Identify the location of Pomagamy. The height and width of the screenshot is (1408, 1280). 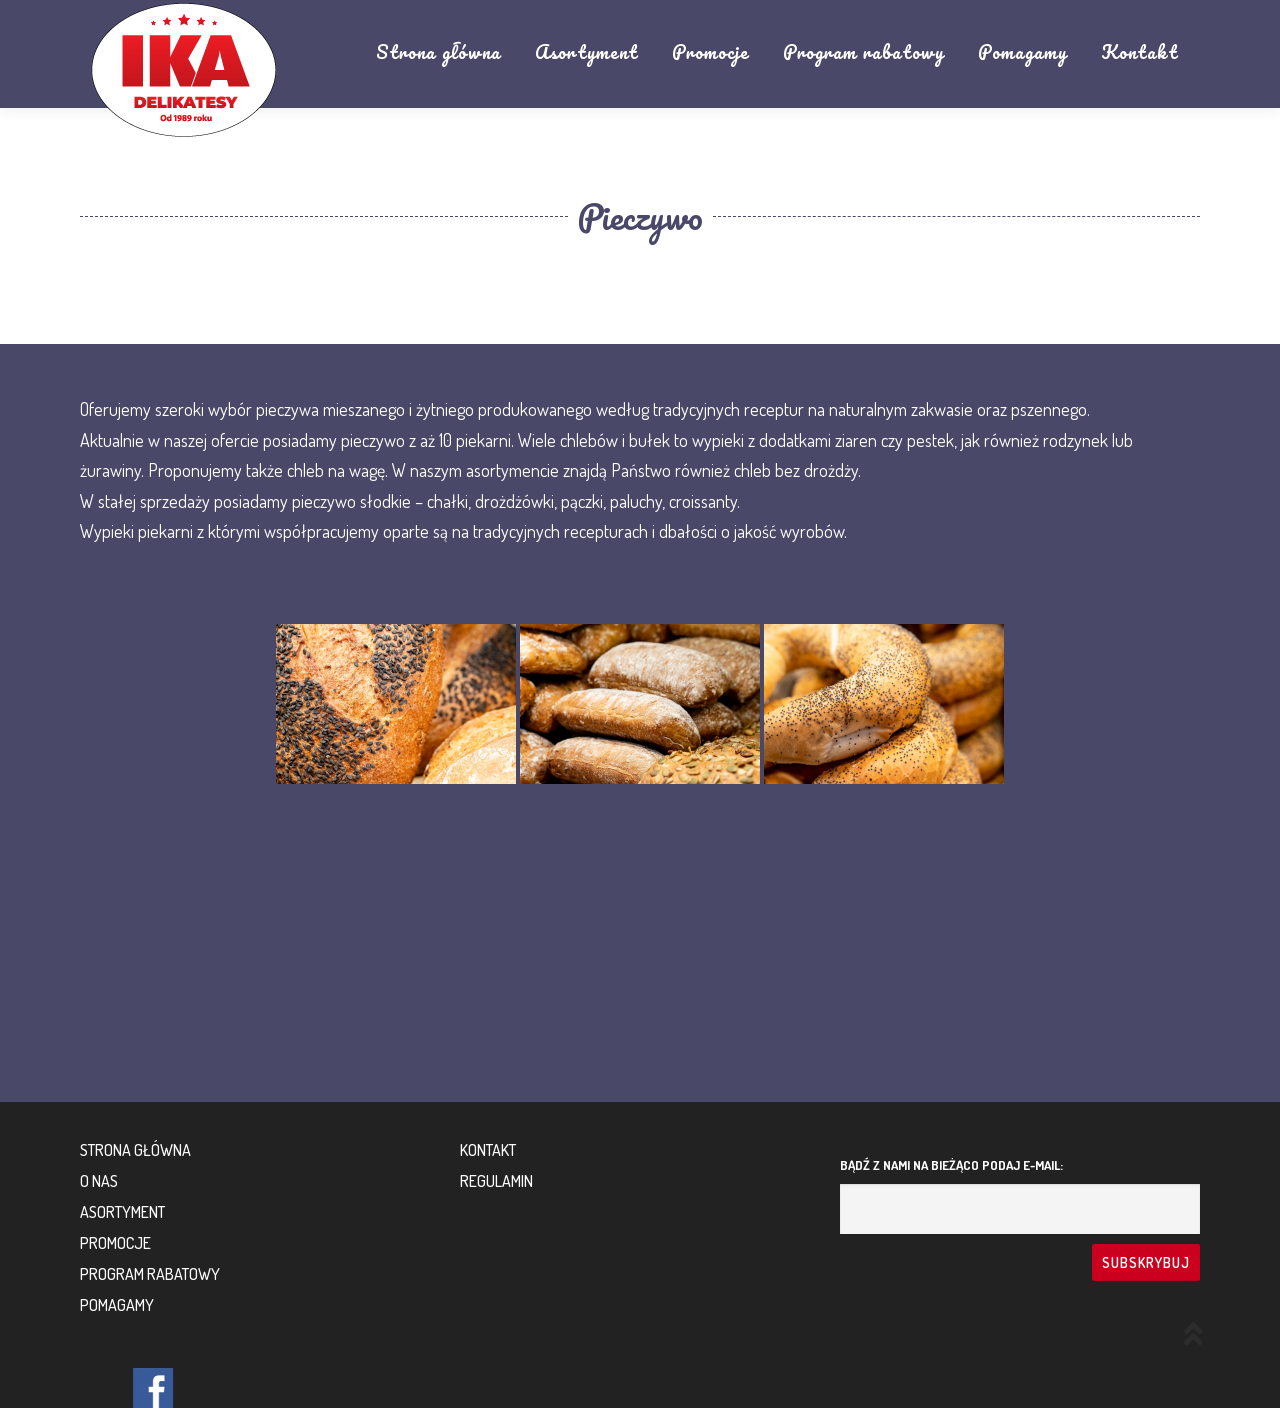
(1022, 52).